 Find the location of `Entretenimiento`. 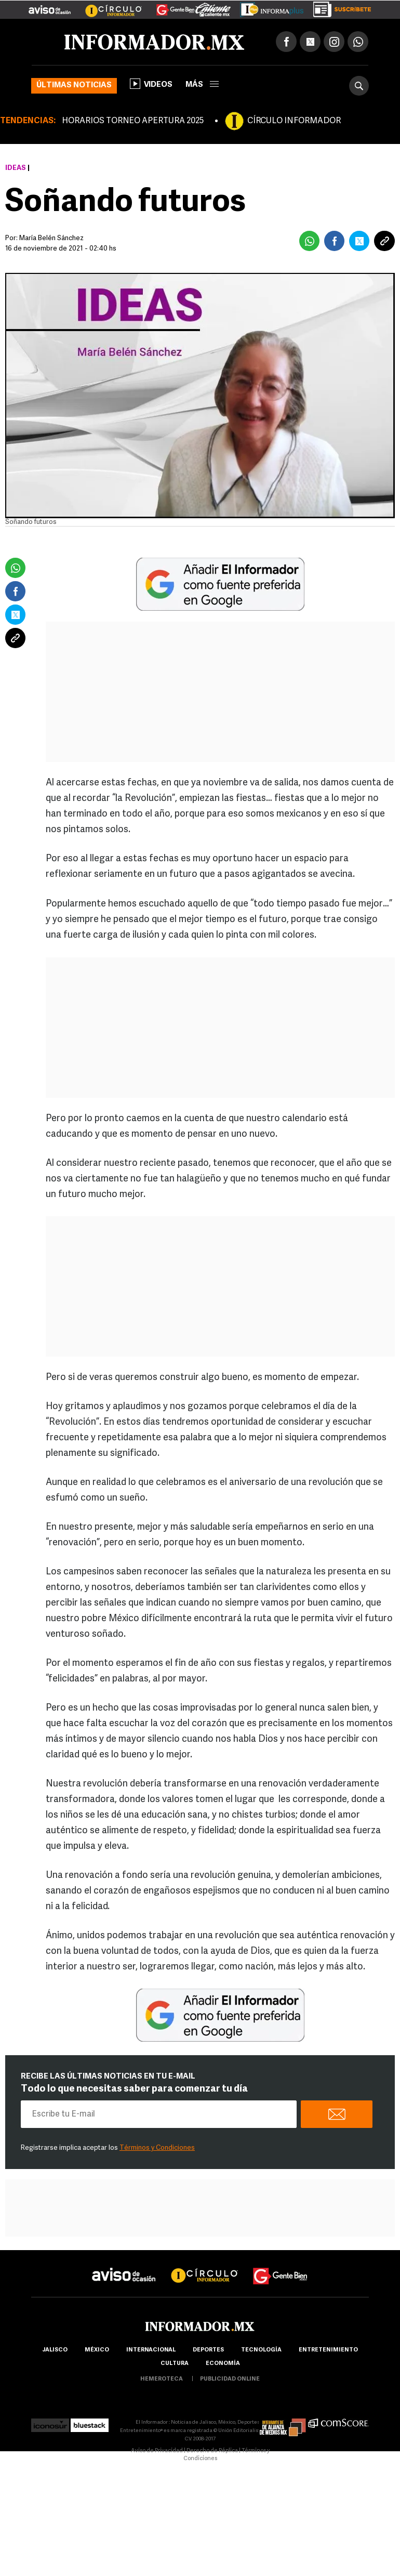

Entretenimiento is located at coordinates (328, 2350).